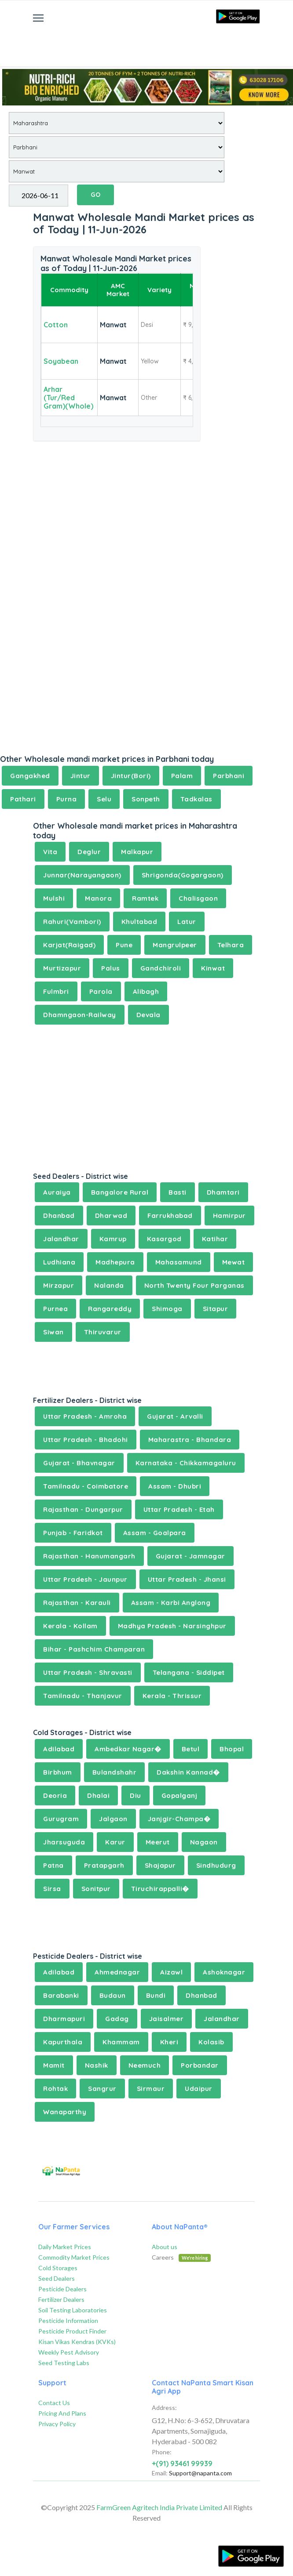 This screenshot has height=2576, width=293. I want to click on Assam - Dhubri, so click(174, 1486).